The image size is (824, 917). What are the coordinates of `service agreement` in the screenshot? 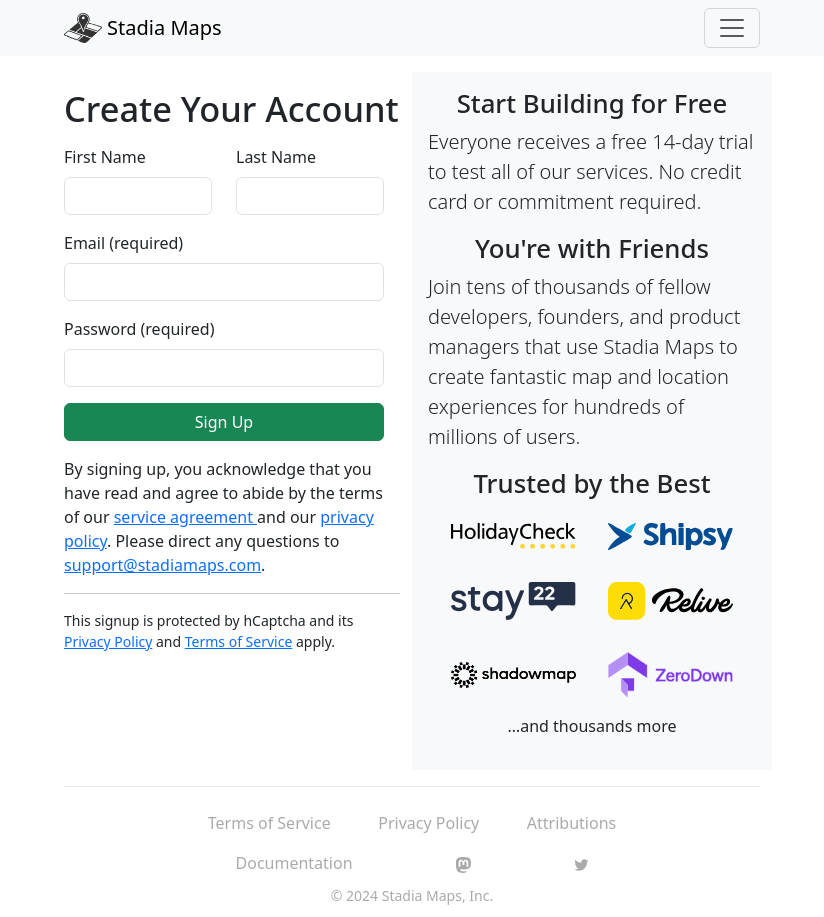 It's located at (185, 517).